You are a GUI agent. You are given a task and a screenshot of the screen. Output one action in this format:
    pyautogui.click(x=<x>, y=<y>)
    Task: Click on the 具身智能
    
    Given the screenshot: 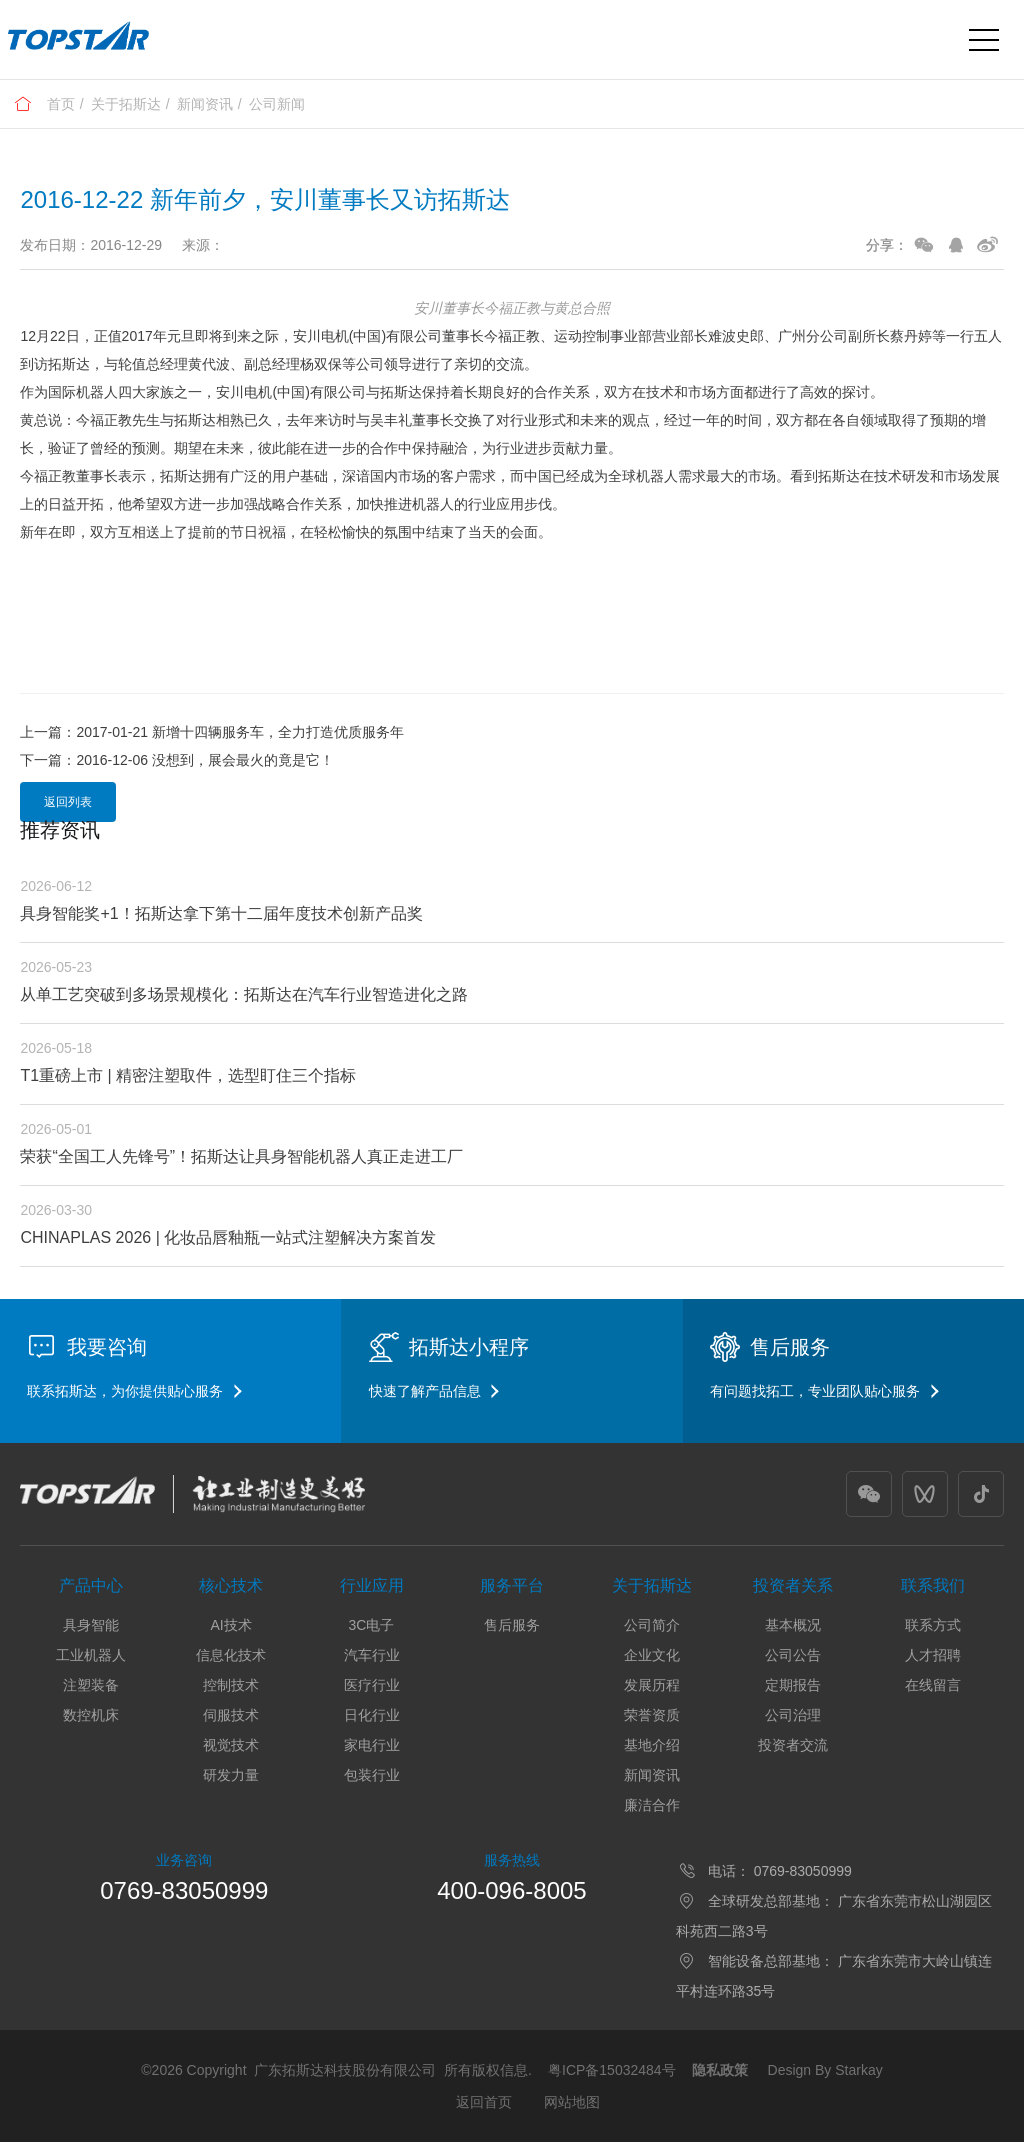 What is the action you would take?
    pyautogui.click(x=91, y=1625)
    